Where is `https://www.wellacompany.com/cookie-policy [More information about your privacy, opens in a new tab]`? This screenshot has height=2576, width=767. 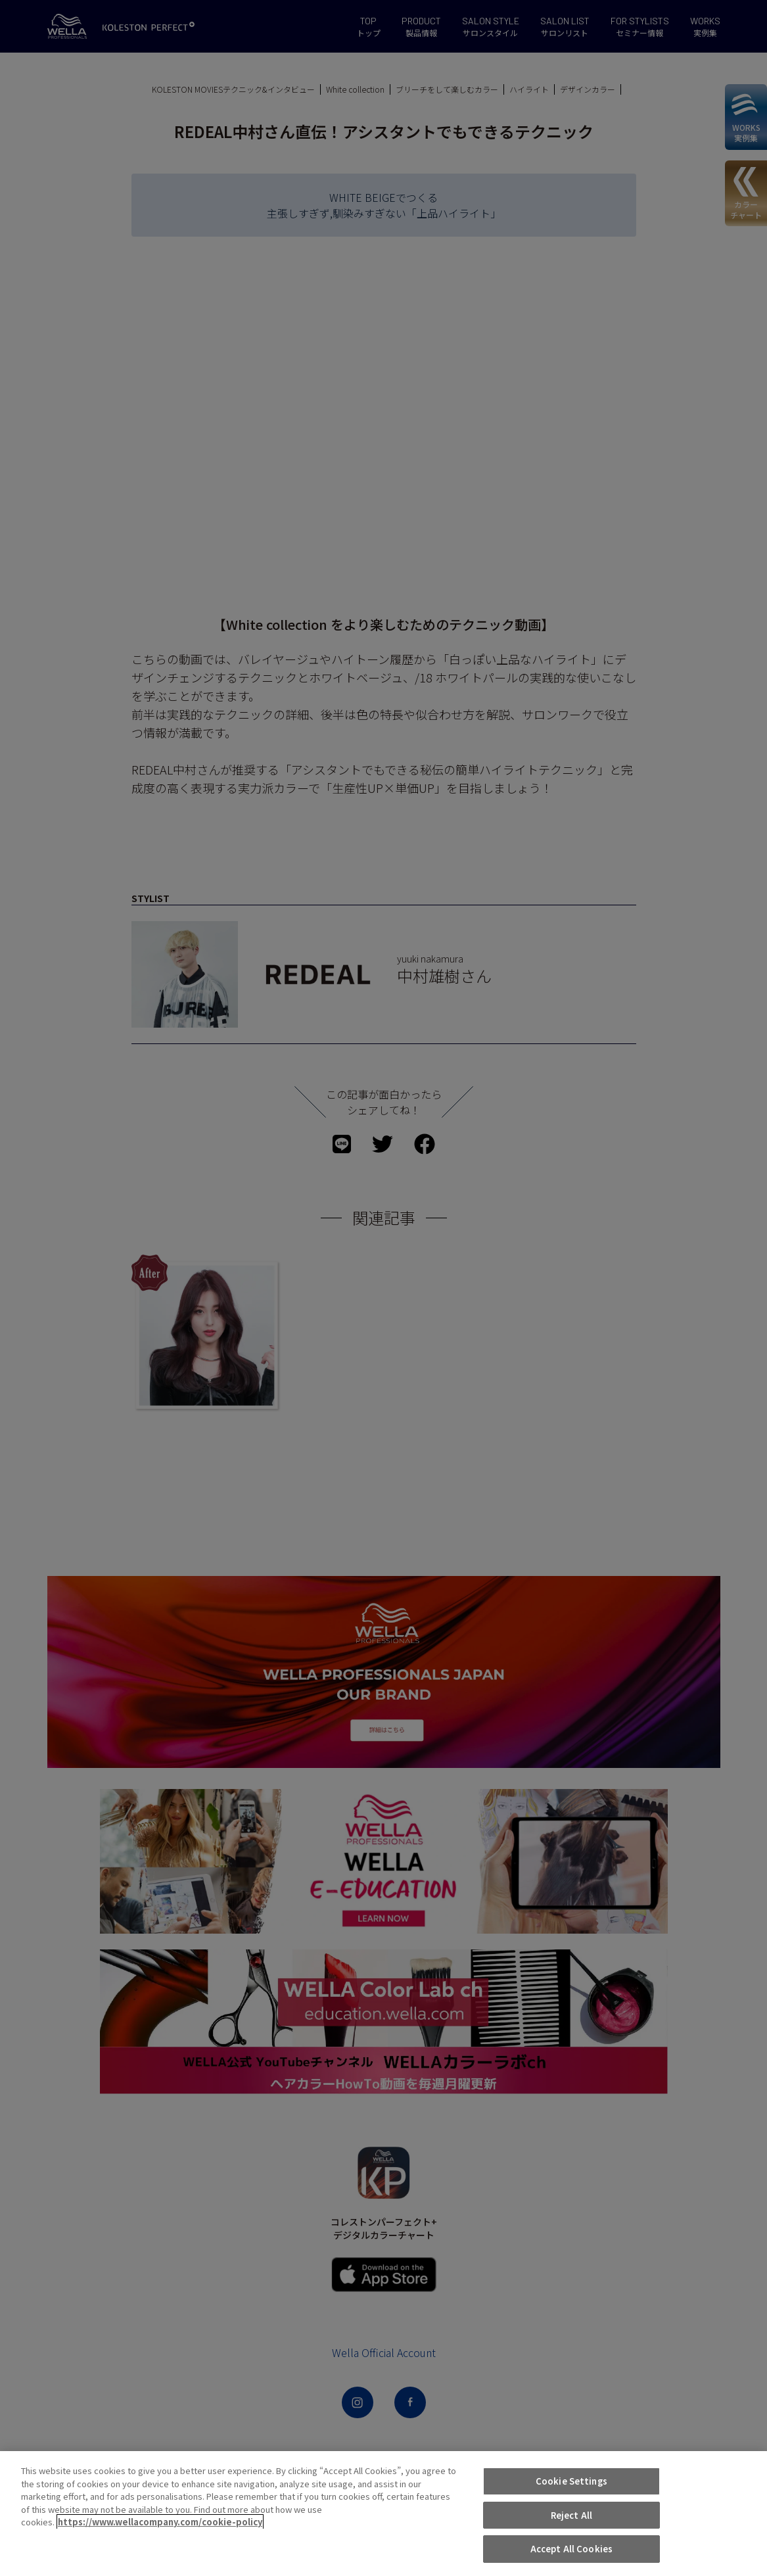
https://www.wellacompany.com/cookie-policy [More information about your privacy, opens in a new tab] is located at coordinates (160, 2522).